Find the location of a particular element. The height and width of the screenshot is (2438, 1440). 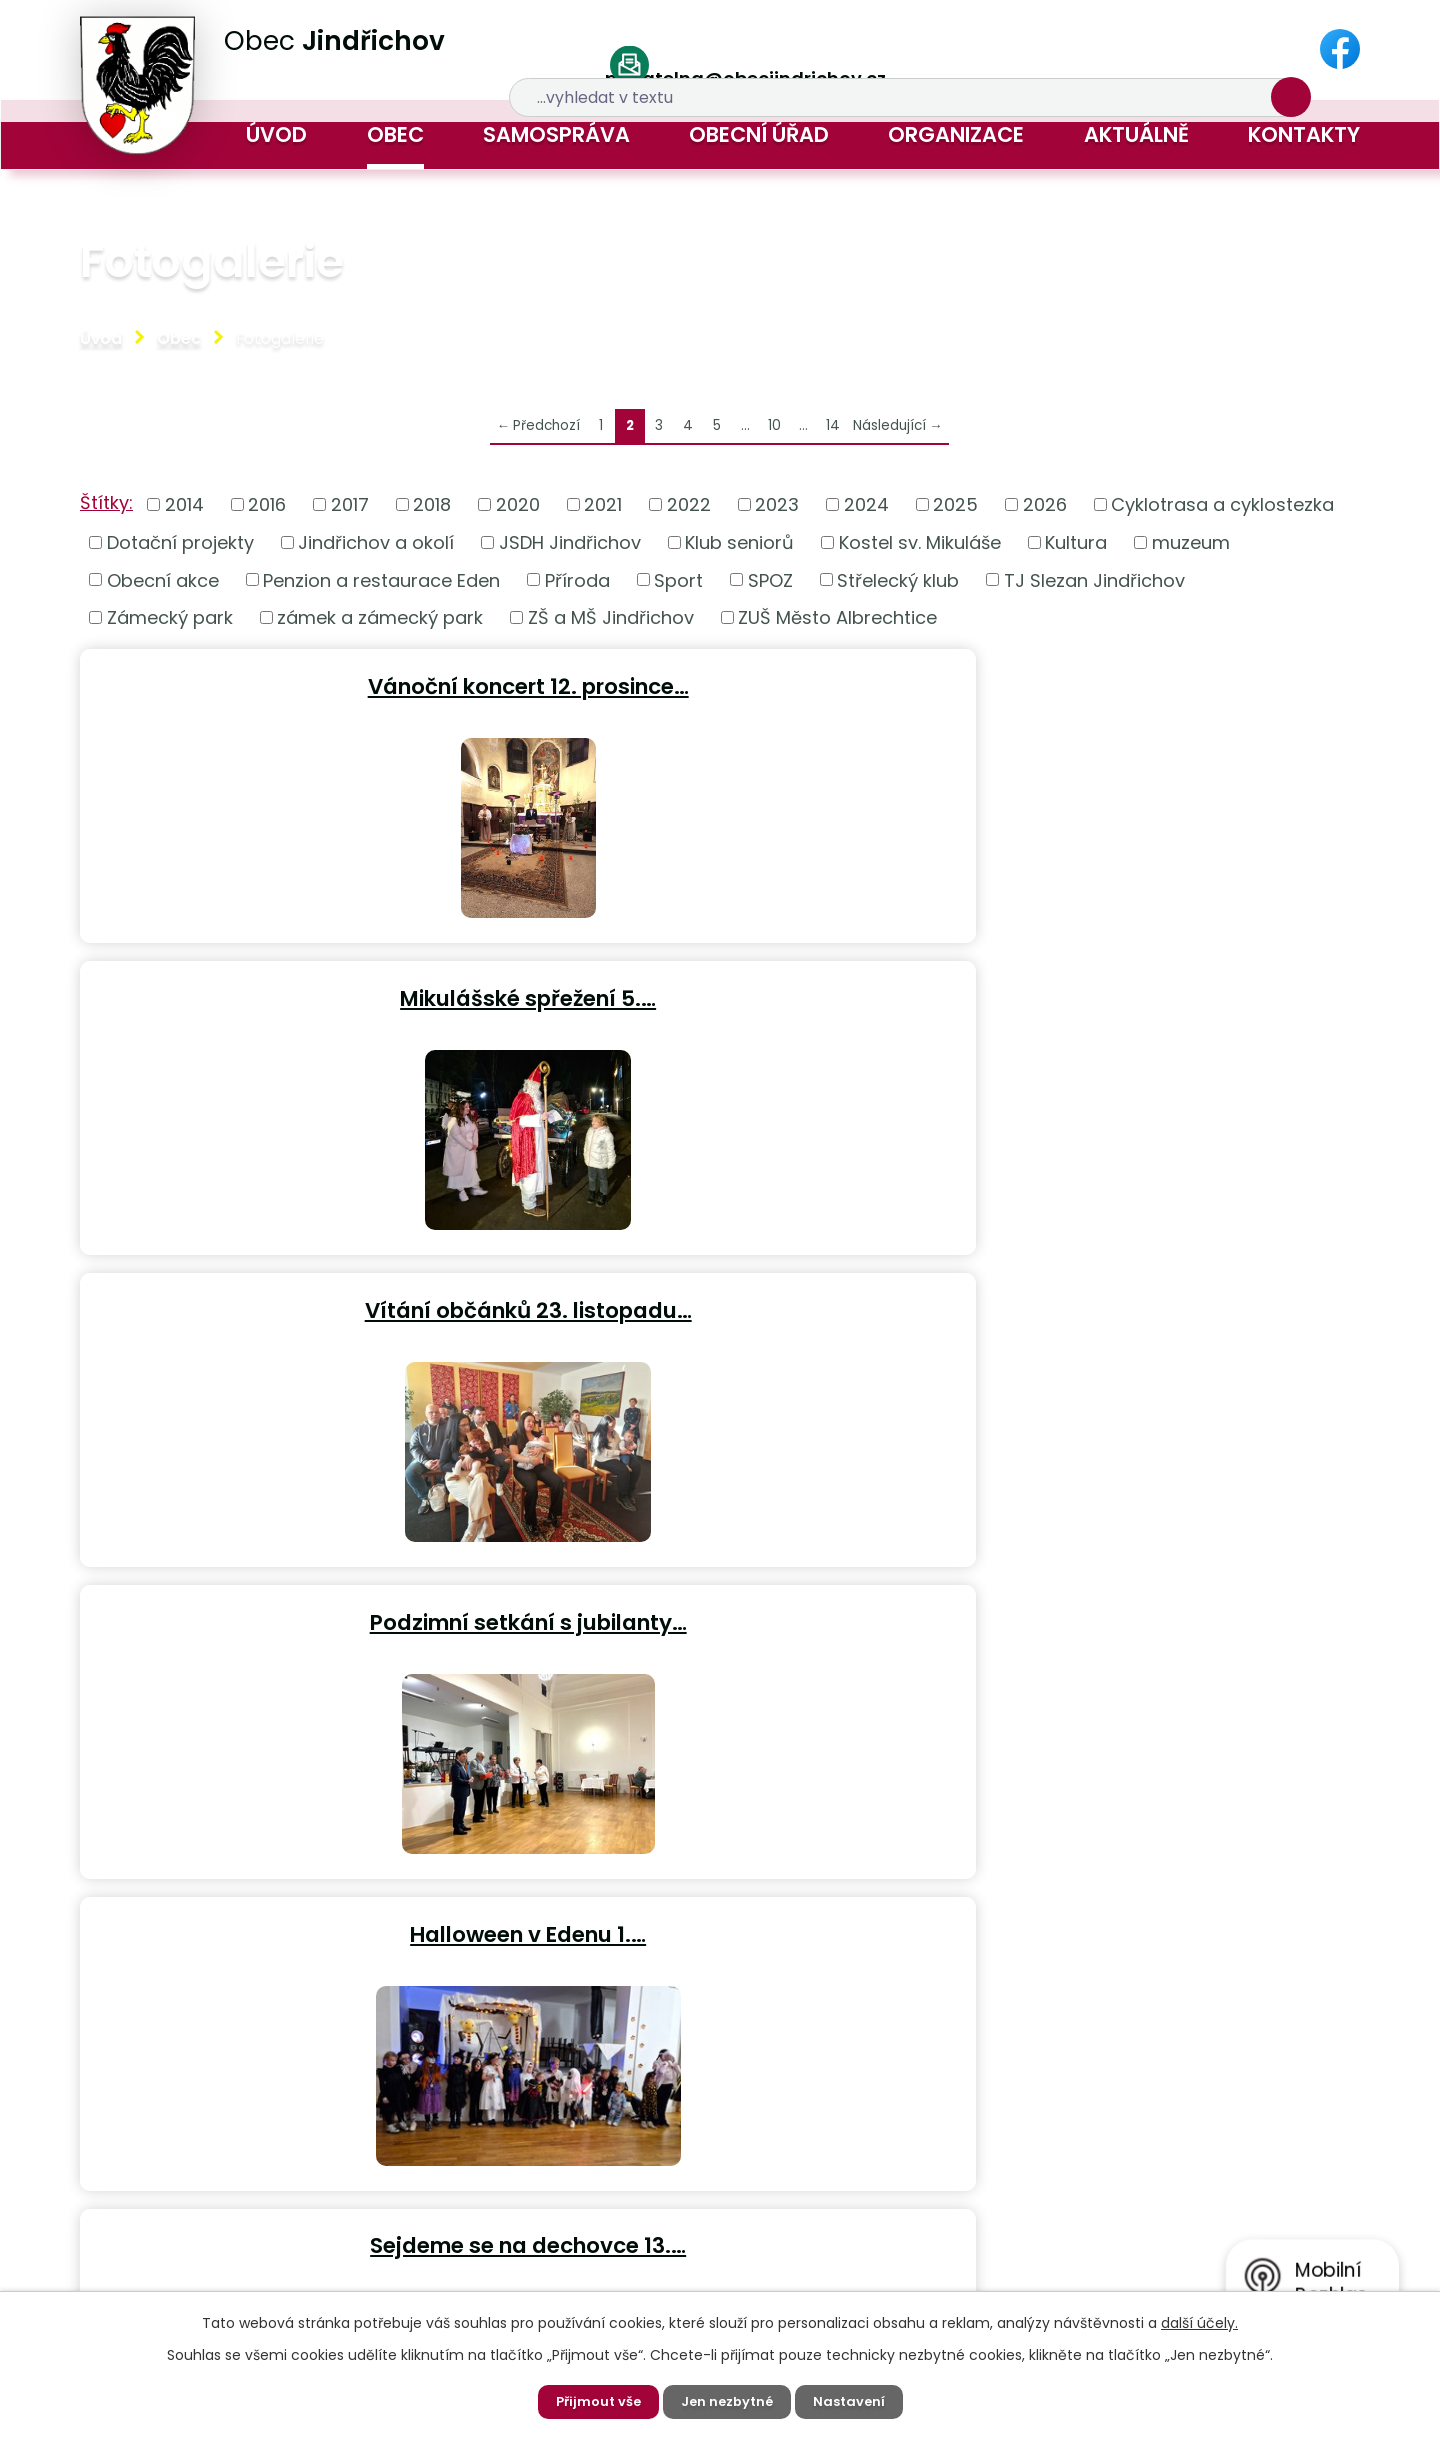

Samospráva is located at coordinates (556, 134).